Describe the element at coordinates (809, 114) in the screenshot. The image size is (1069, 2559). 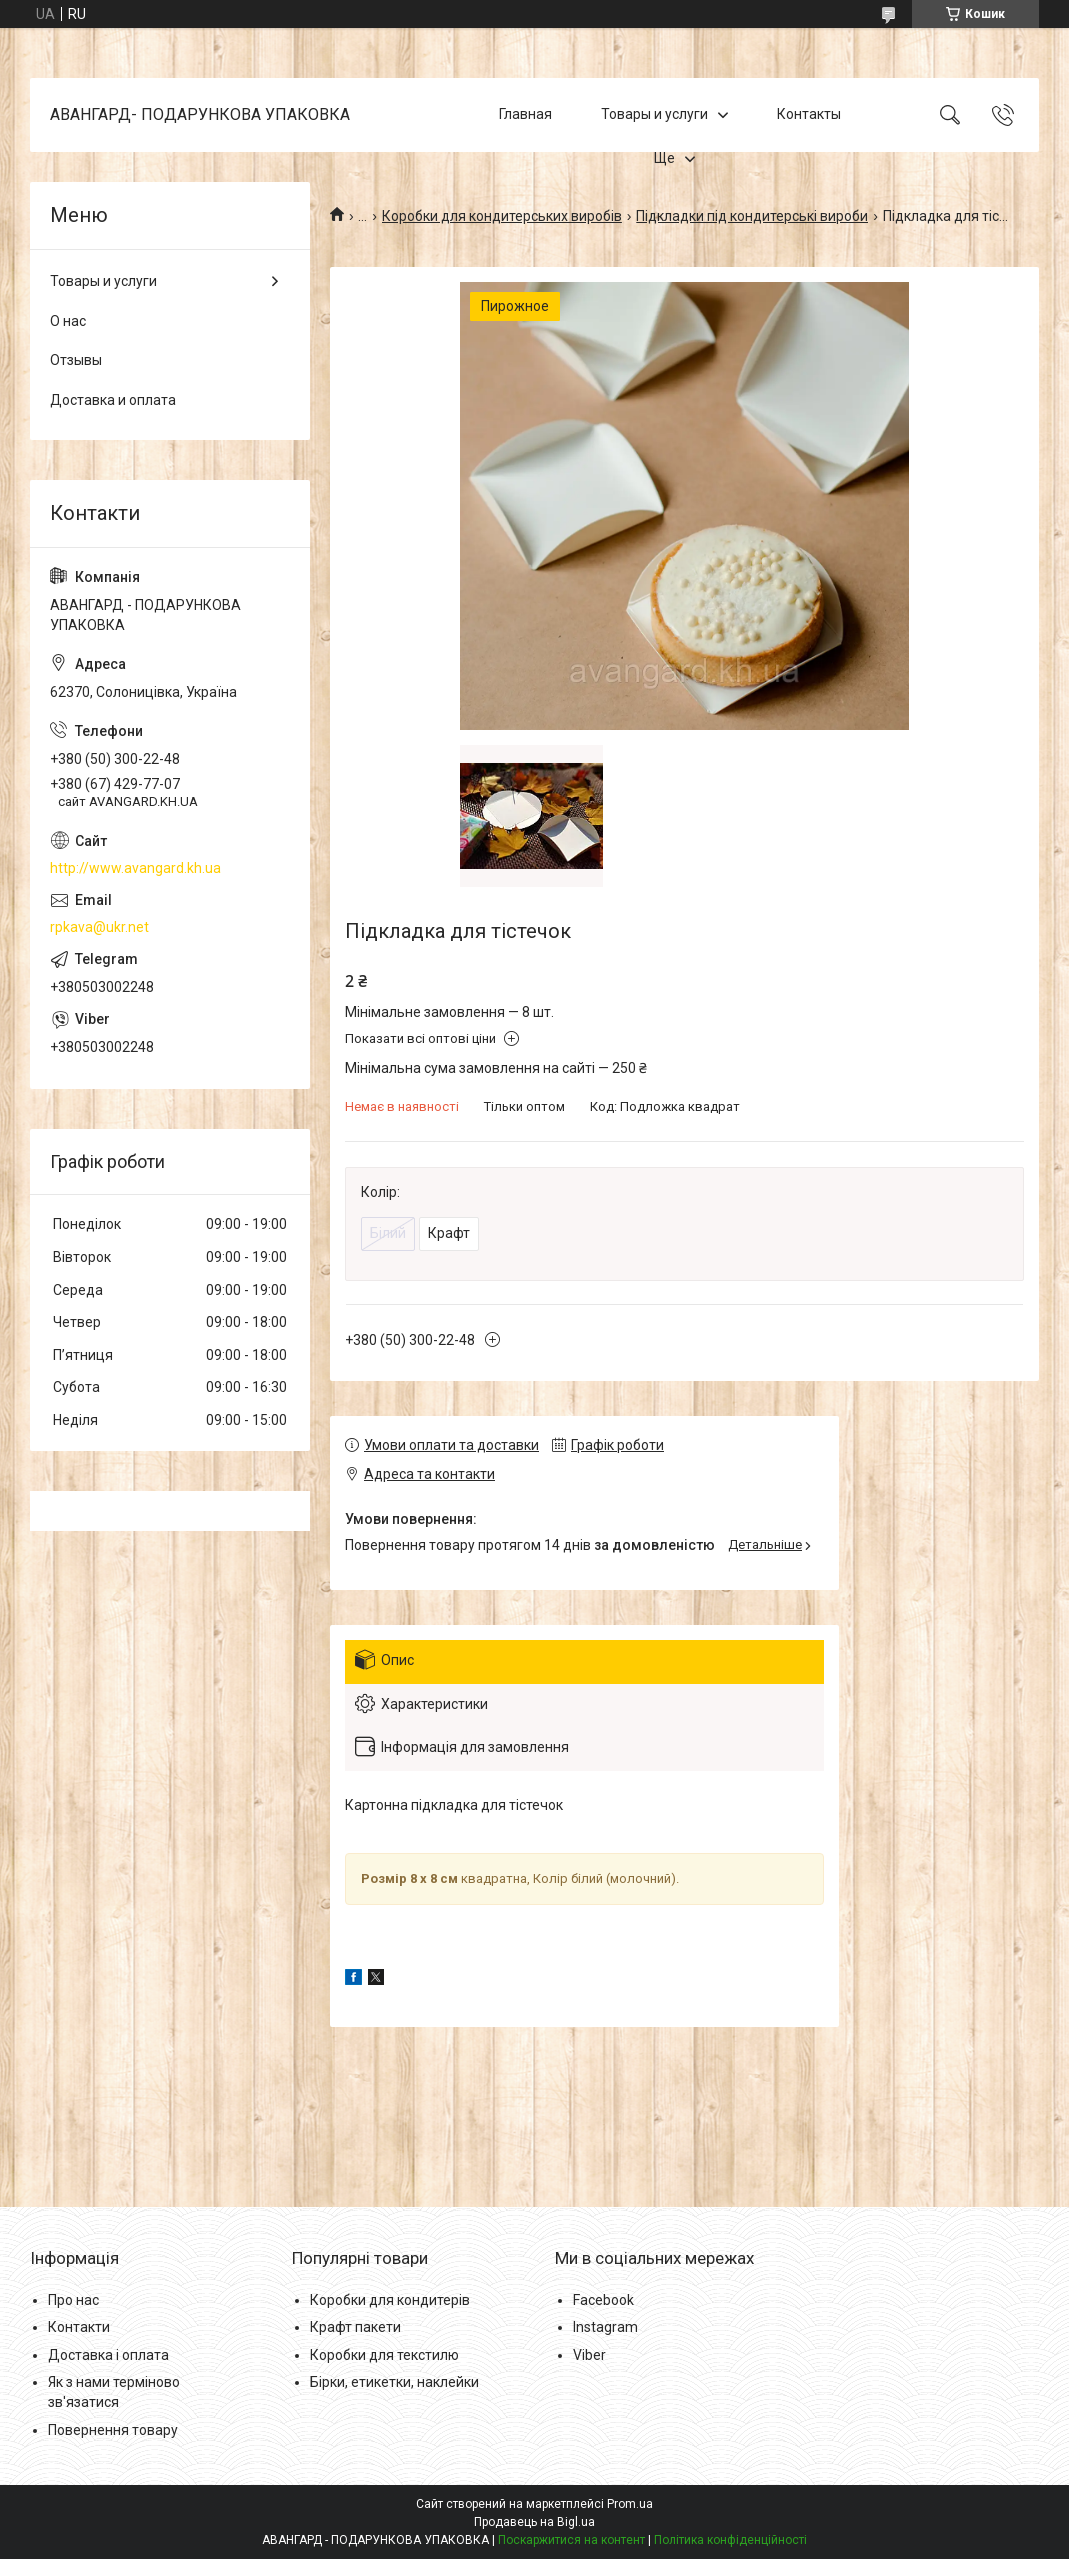
I see `Контакты` at that location.